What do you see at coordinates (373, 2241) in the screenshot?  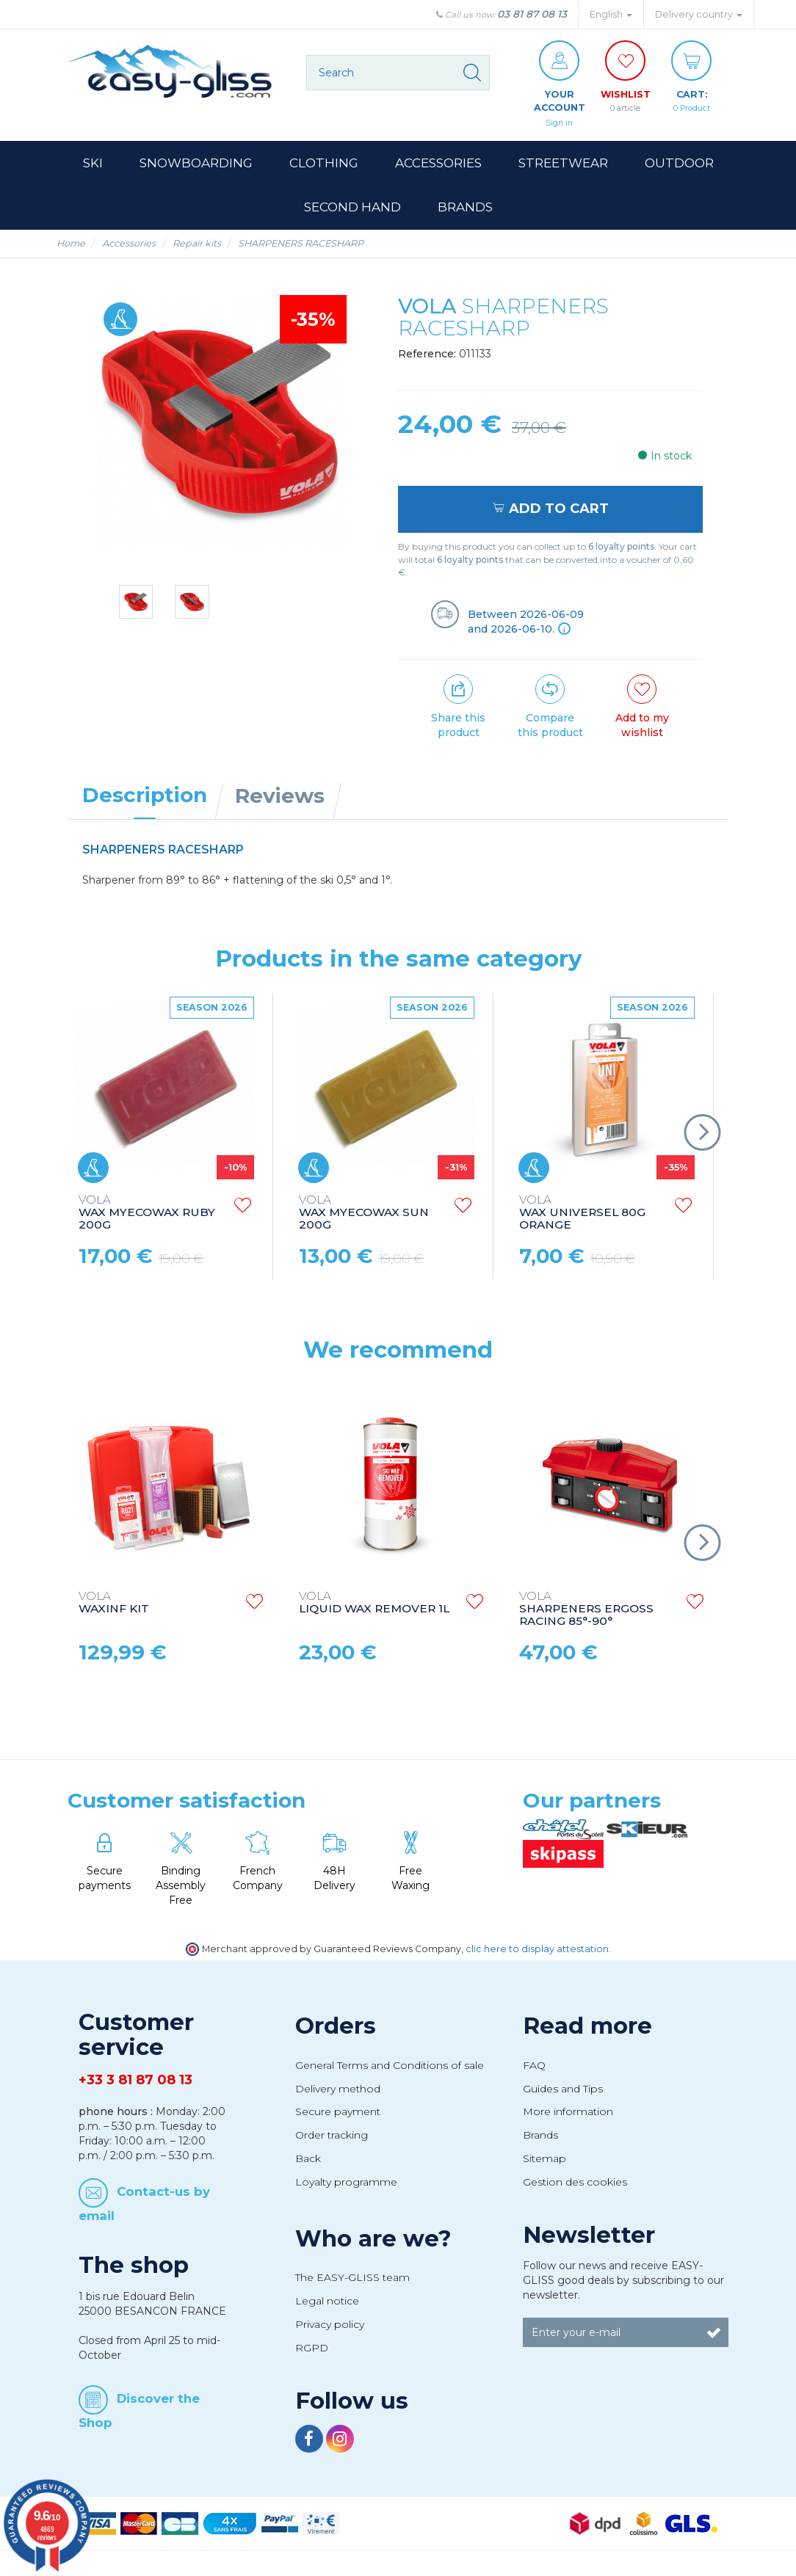 I see `Who are we?` at bounding box center [373, 2241].